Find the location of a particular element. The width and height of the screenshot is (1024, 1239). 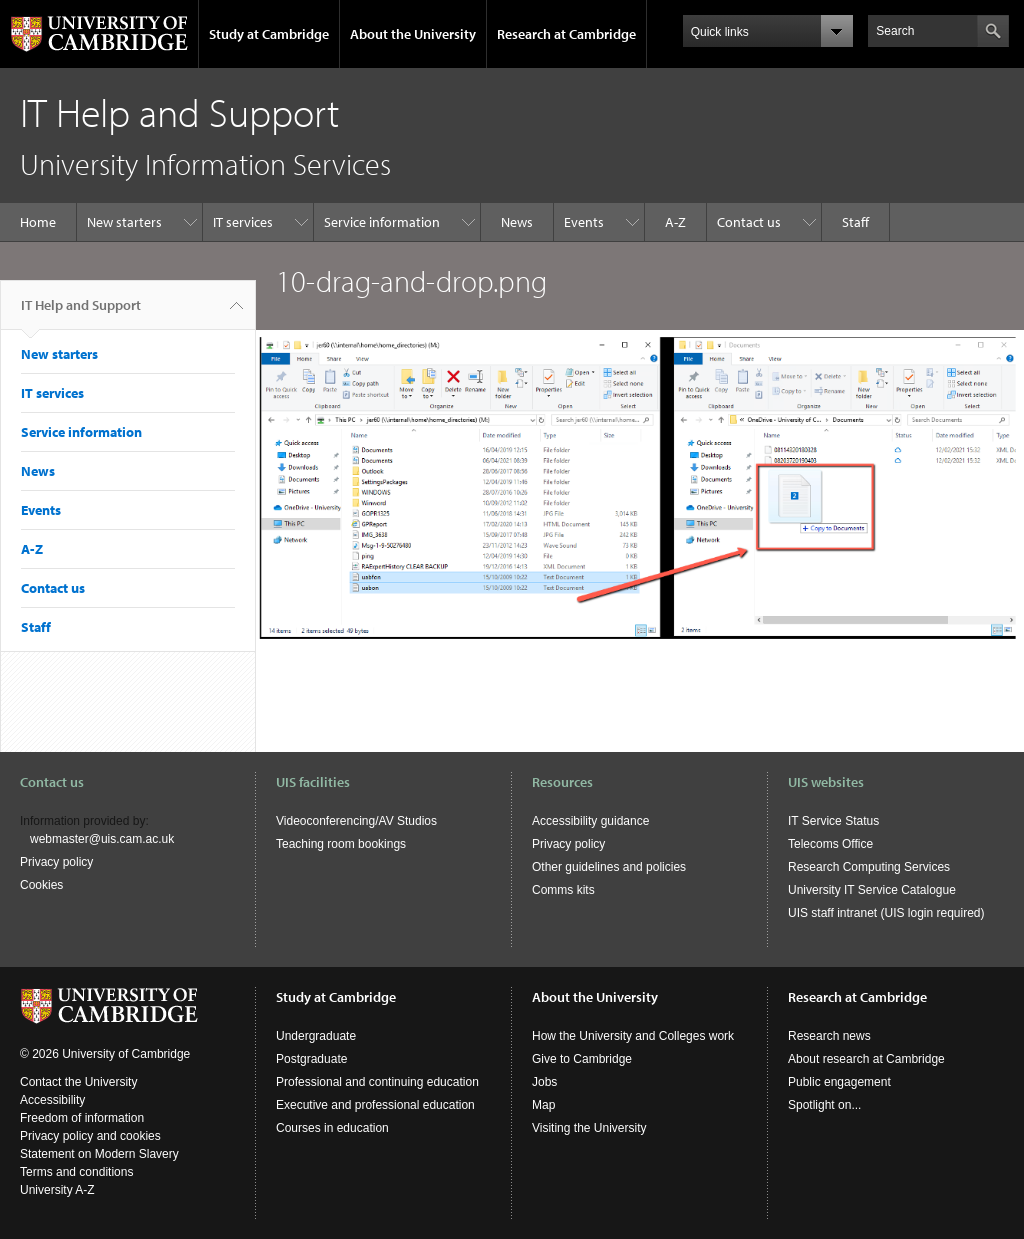

Accessibility is located at coordinates (52, 1100).